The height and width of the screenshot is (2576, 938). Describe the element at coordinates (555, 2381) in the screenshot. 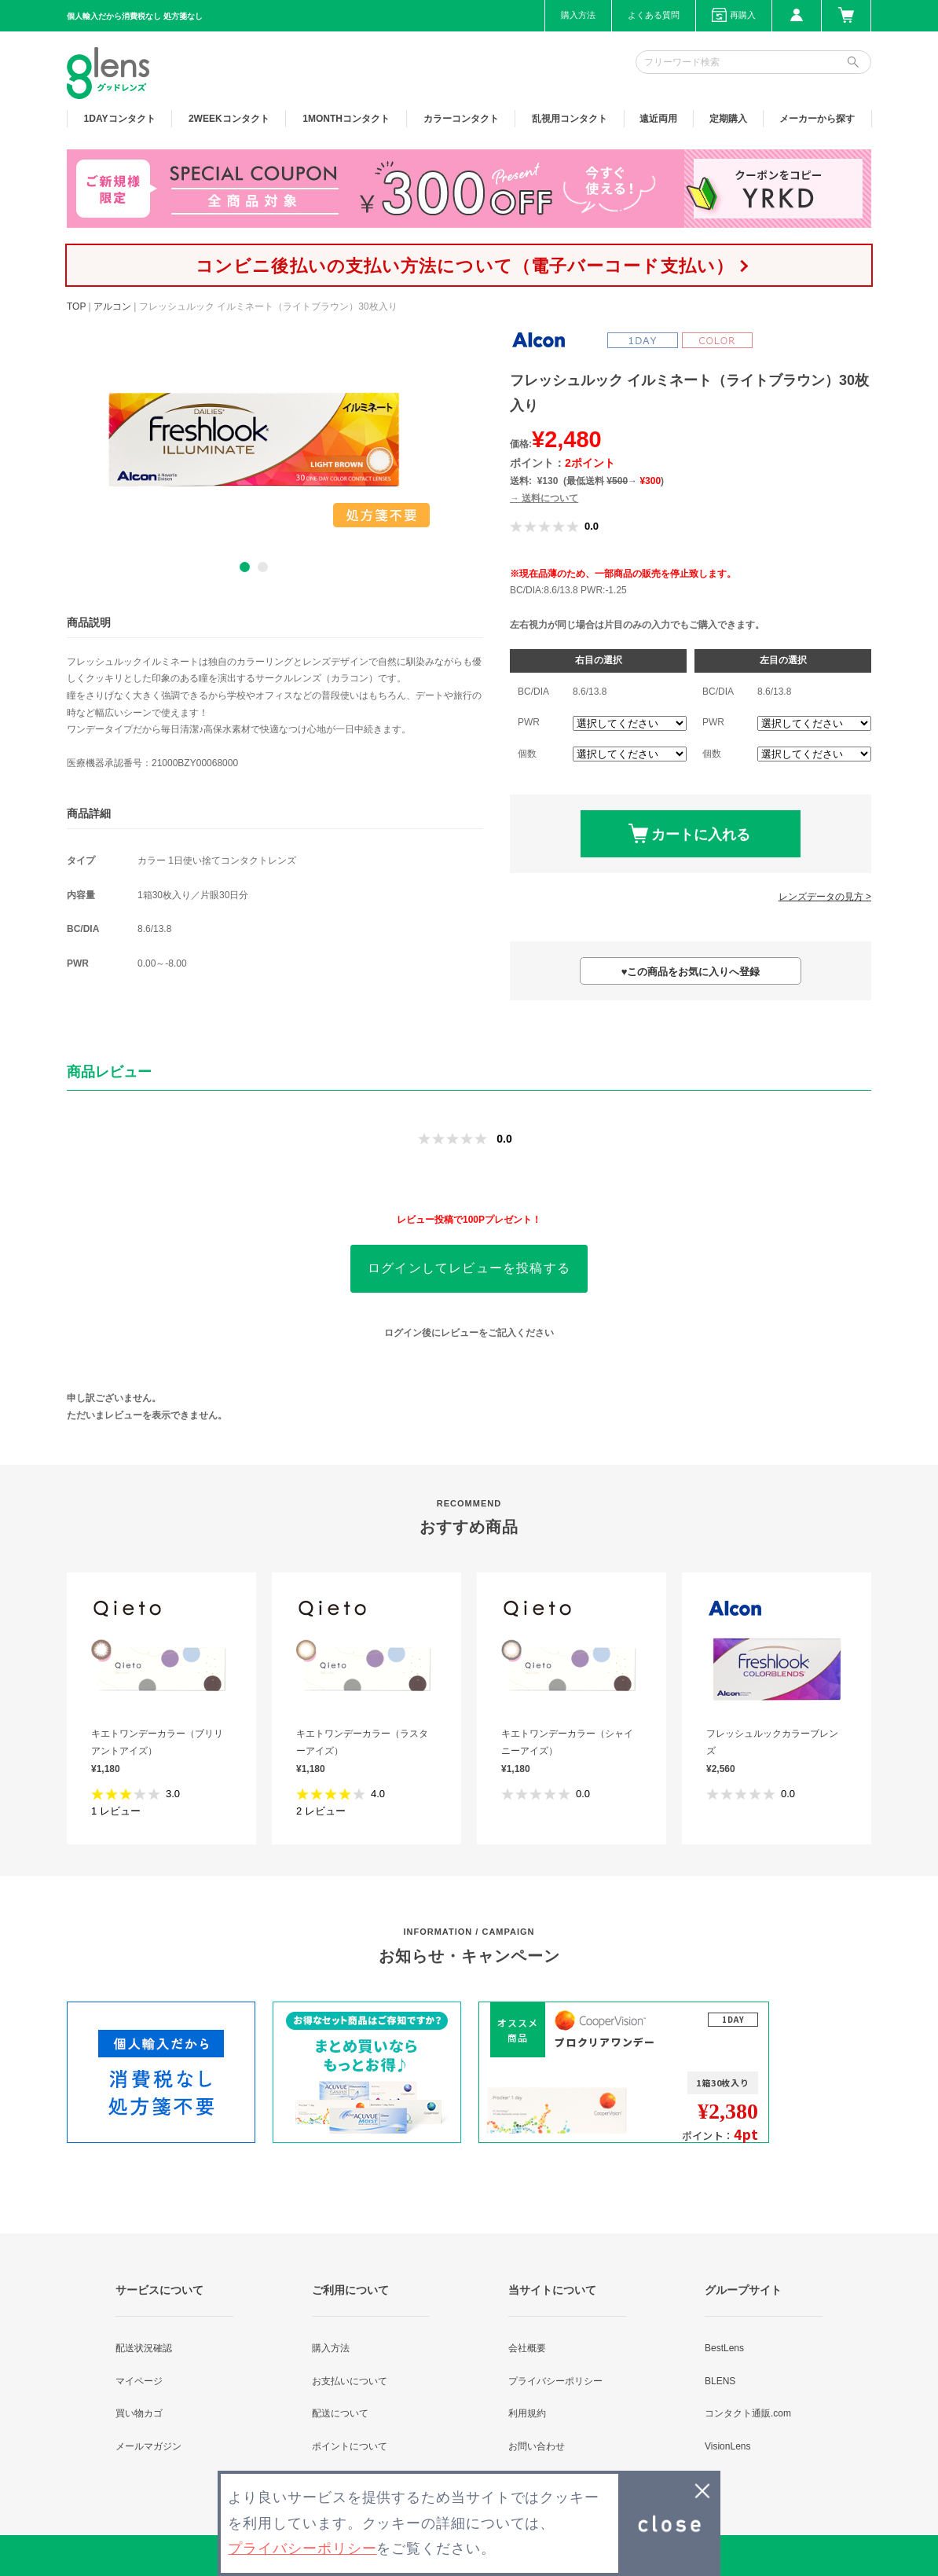

I see `プライバシーポリシー` at that location.